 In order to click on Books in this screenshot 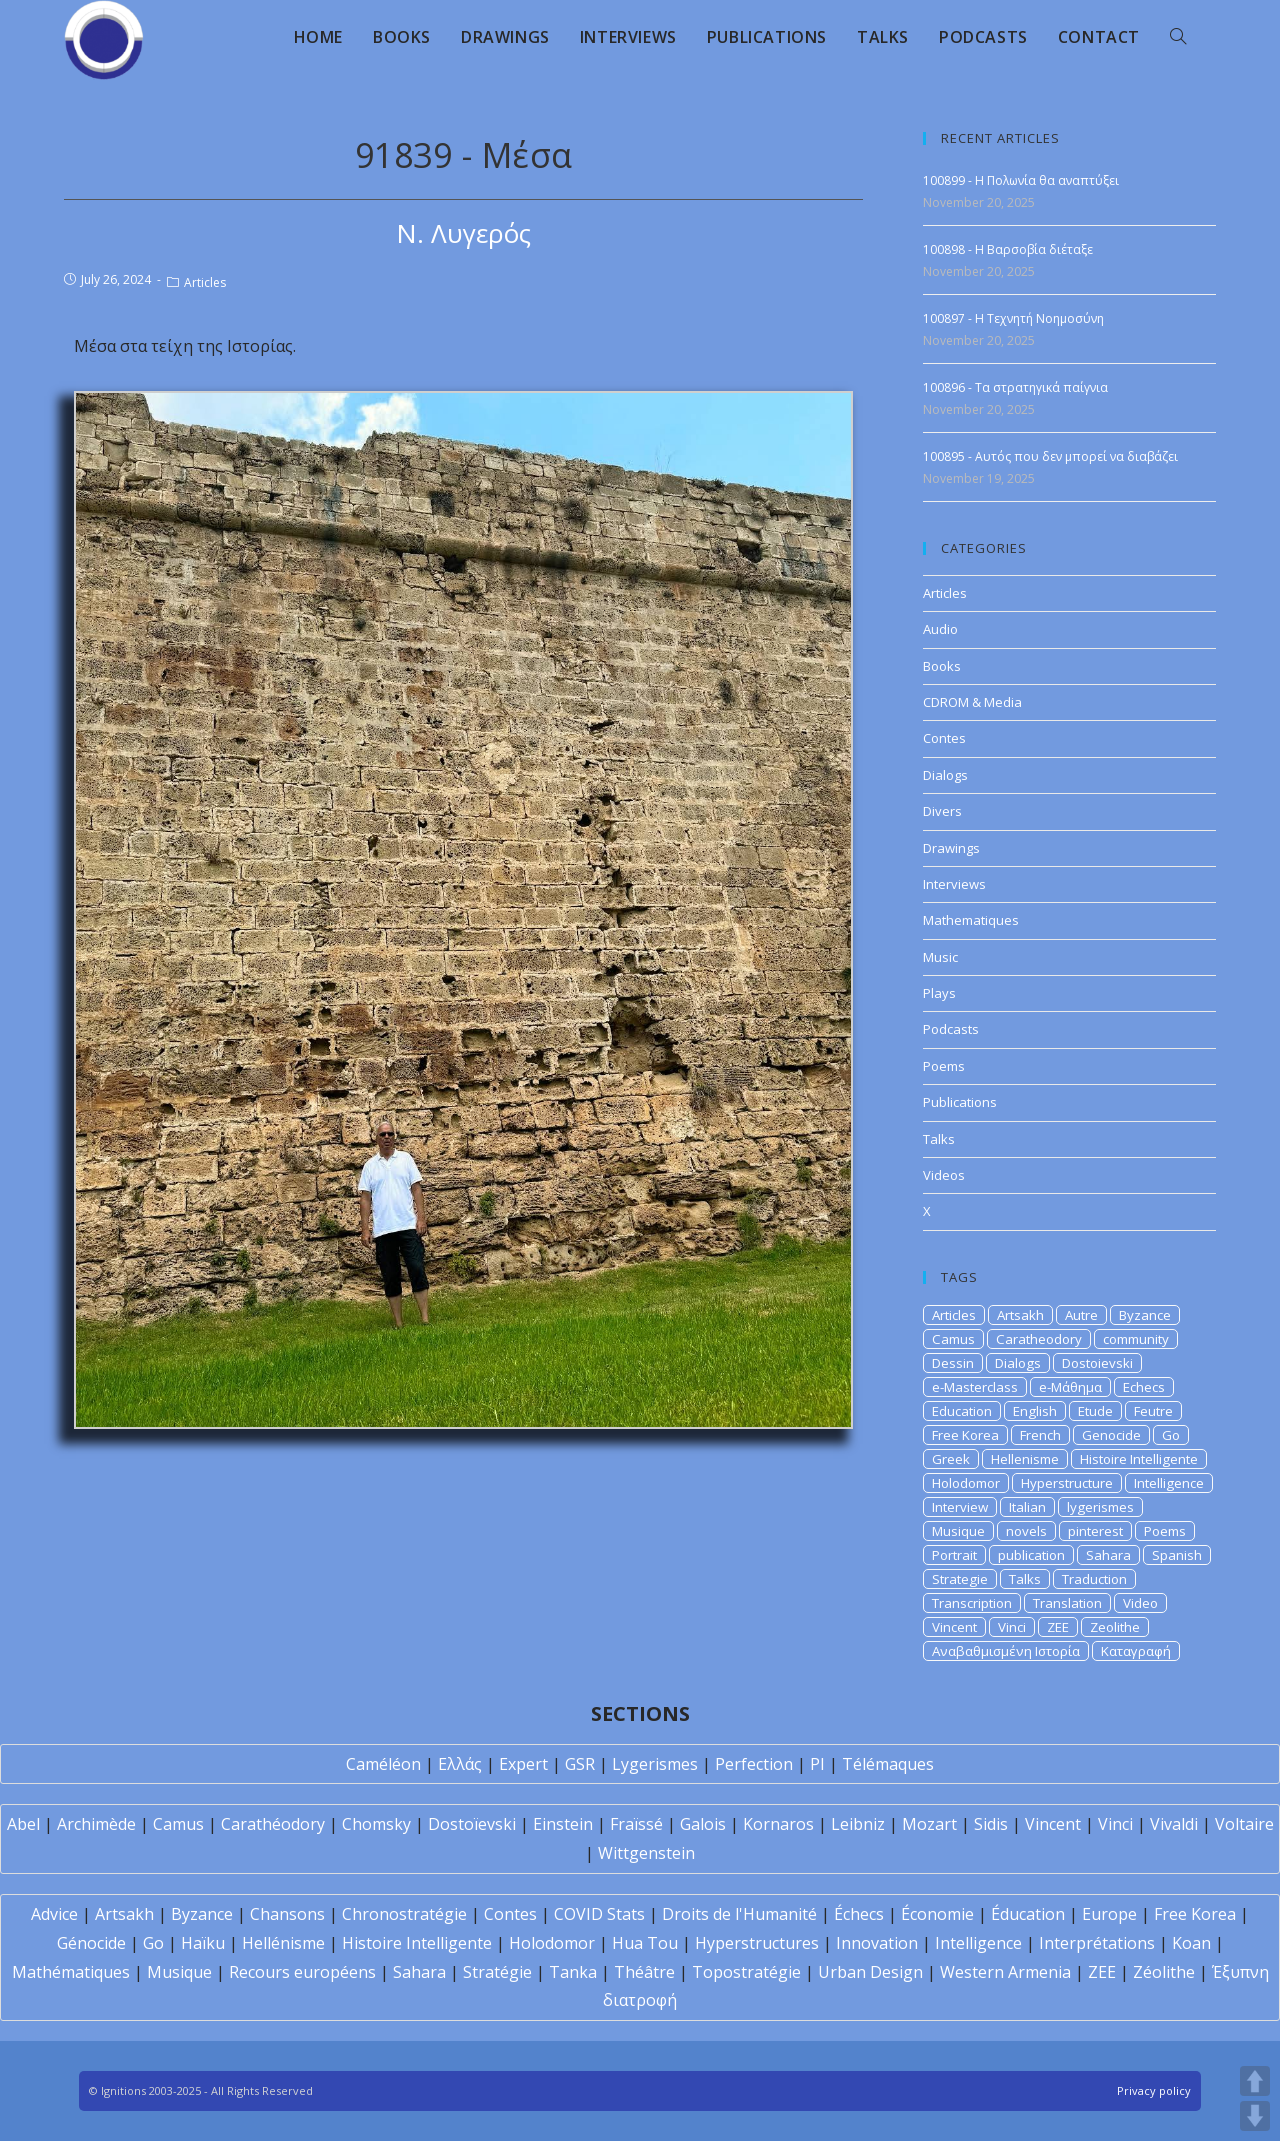, I will do `click(942, 666)`.